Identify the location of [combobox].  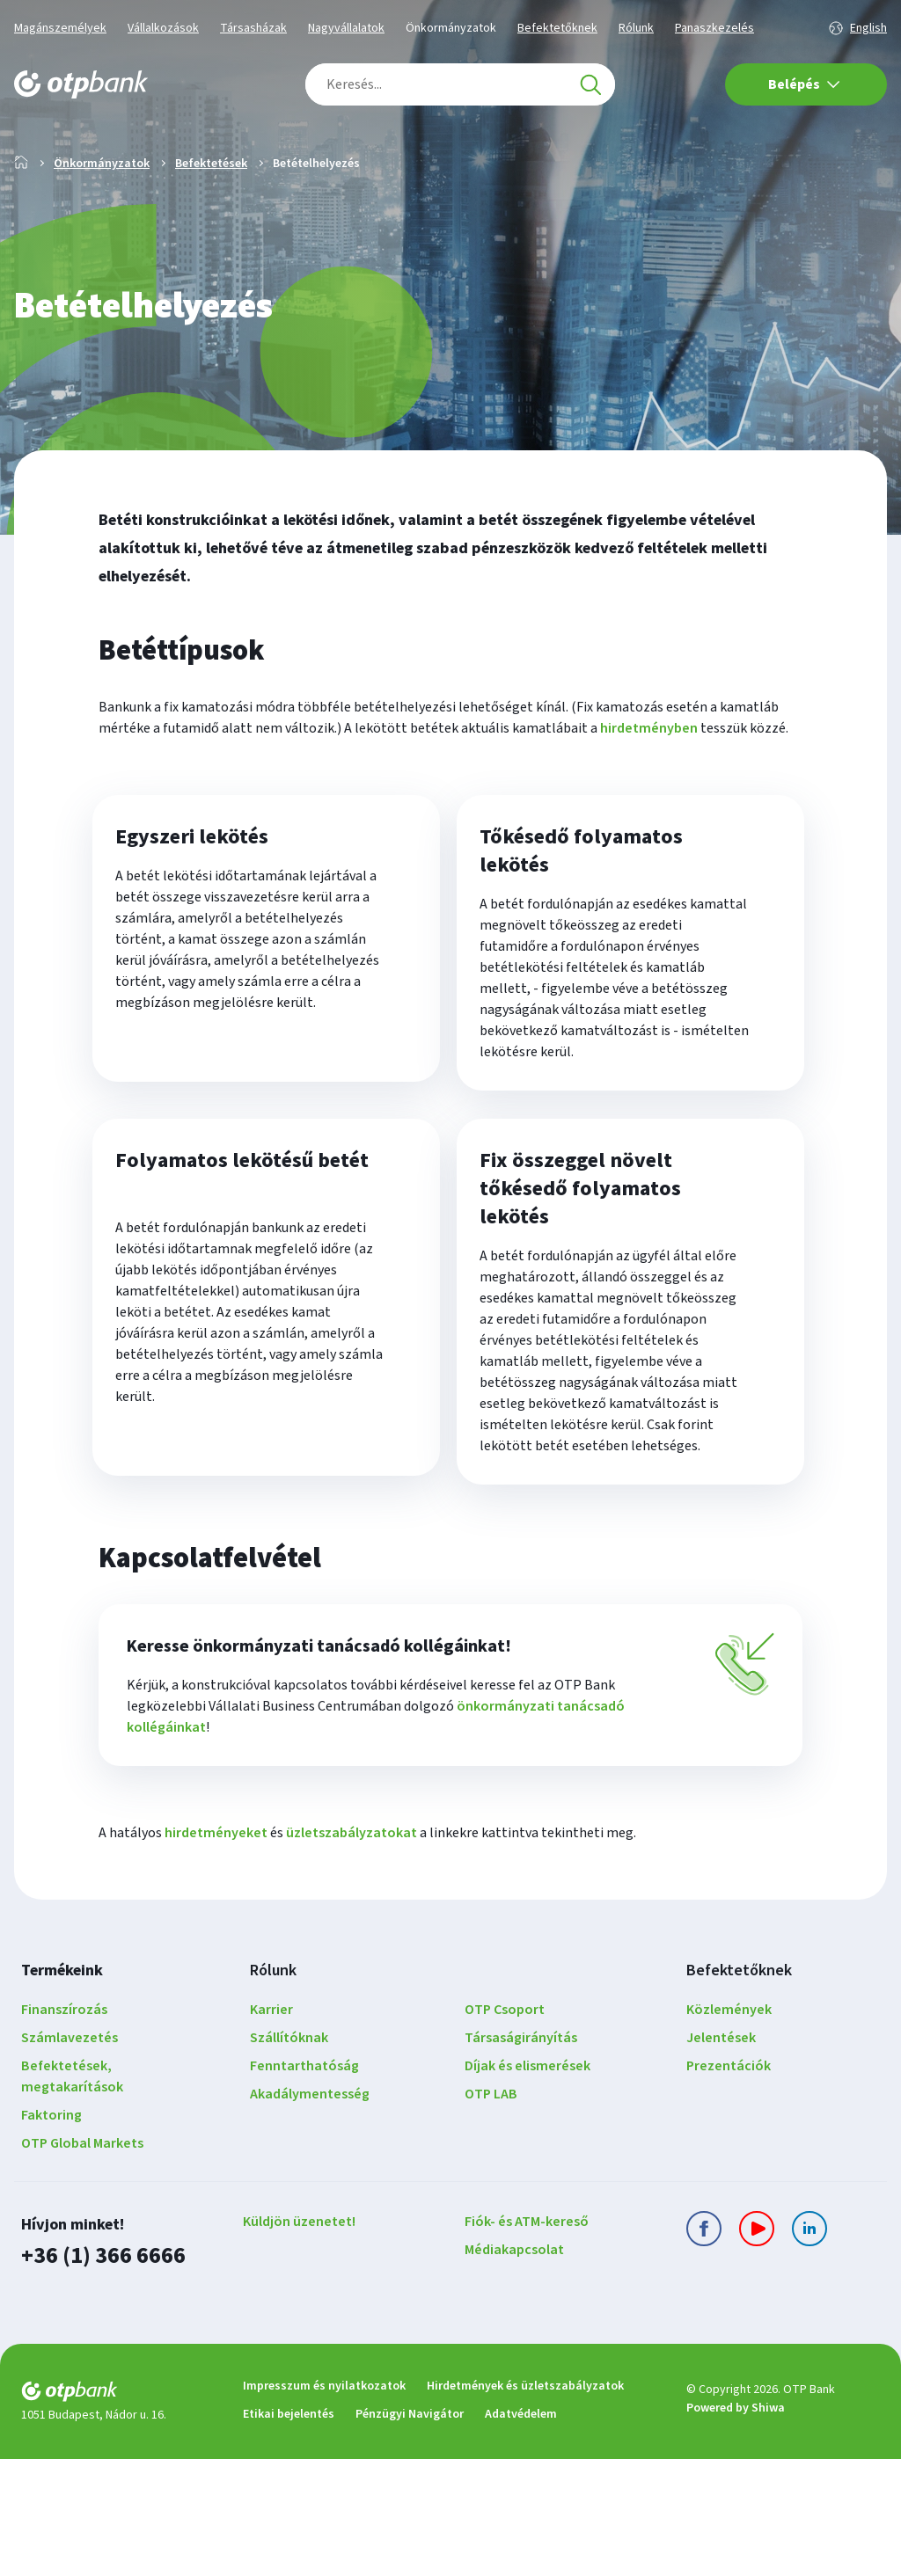
(460, 84).